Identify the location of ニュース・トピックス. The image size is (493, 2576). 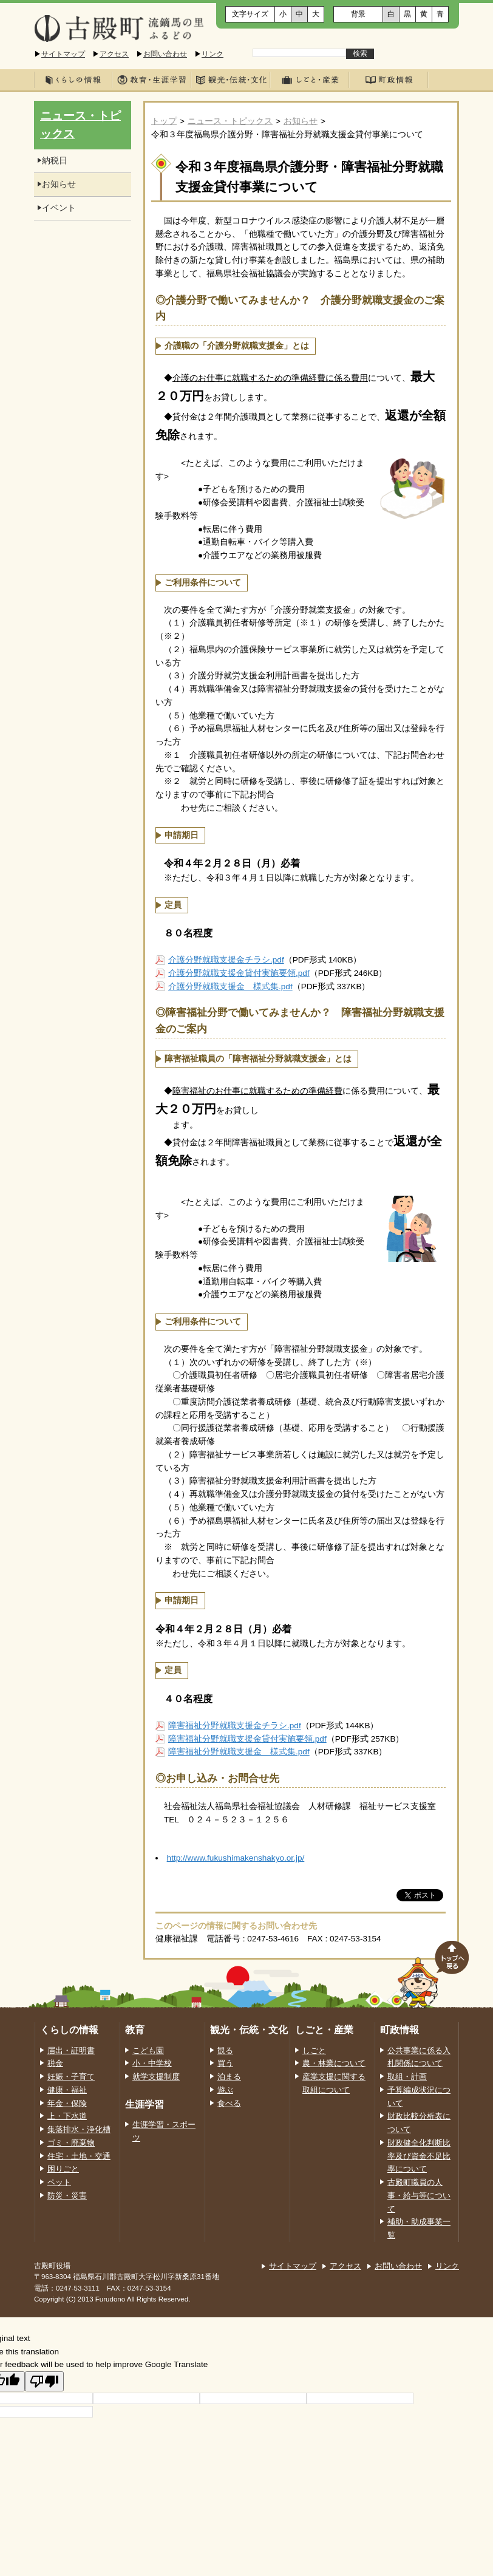
(230, 121).